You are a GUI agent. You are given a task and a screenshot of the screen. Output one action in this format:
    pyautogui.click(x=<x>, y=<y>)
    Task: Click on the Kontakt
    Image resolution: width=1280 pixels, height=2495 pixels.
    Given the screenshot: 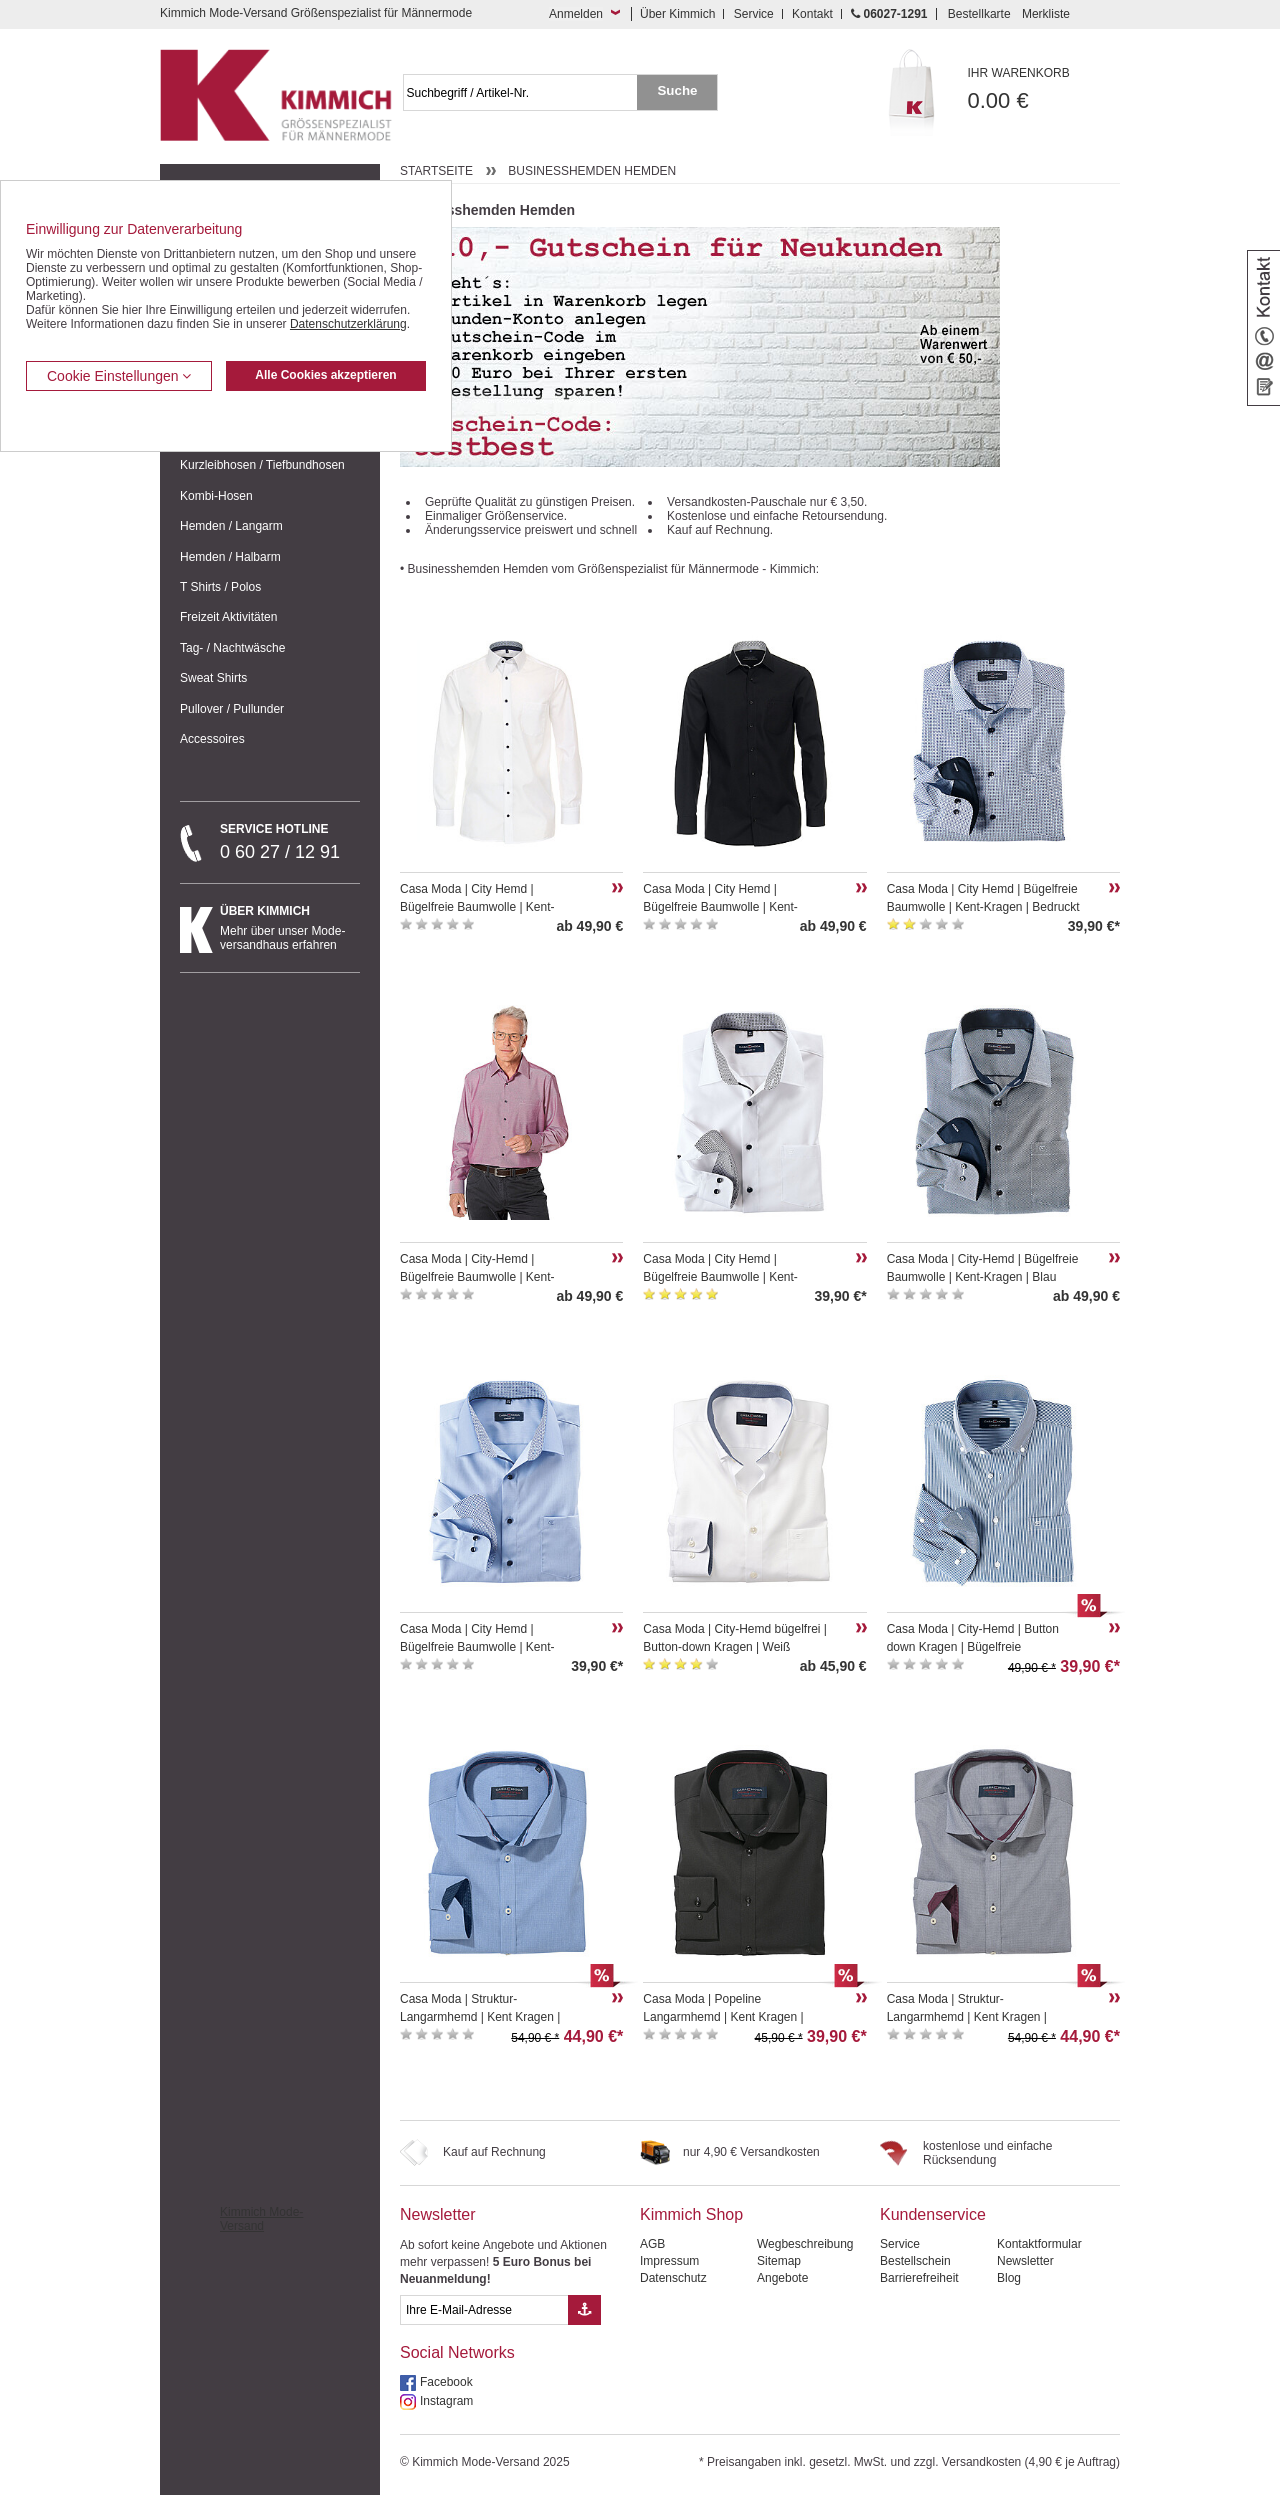 What is the action you would take?
    pyautogui.click(x=812, y=14)
    